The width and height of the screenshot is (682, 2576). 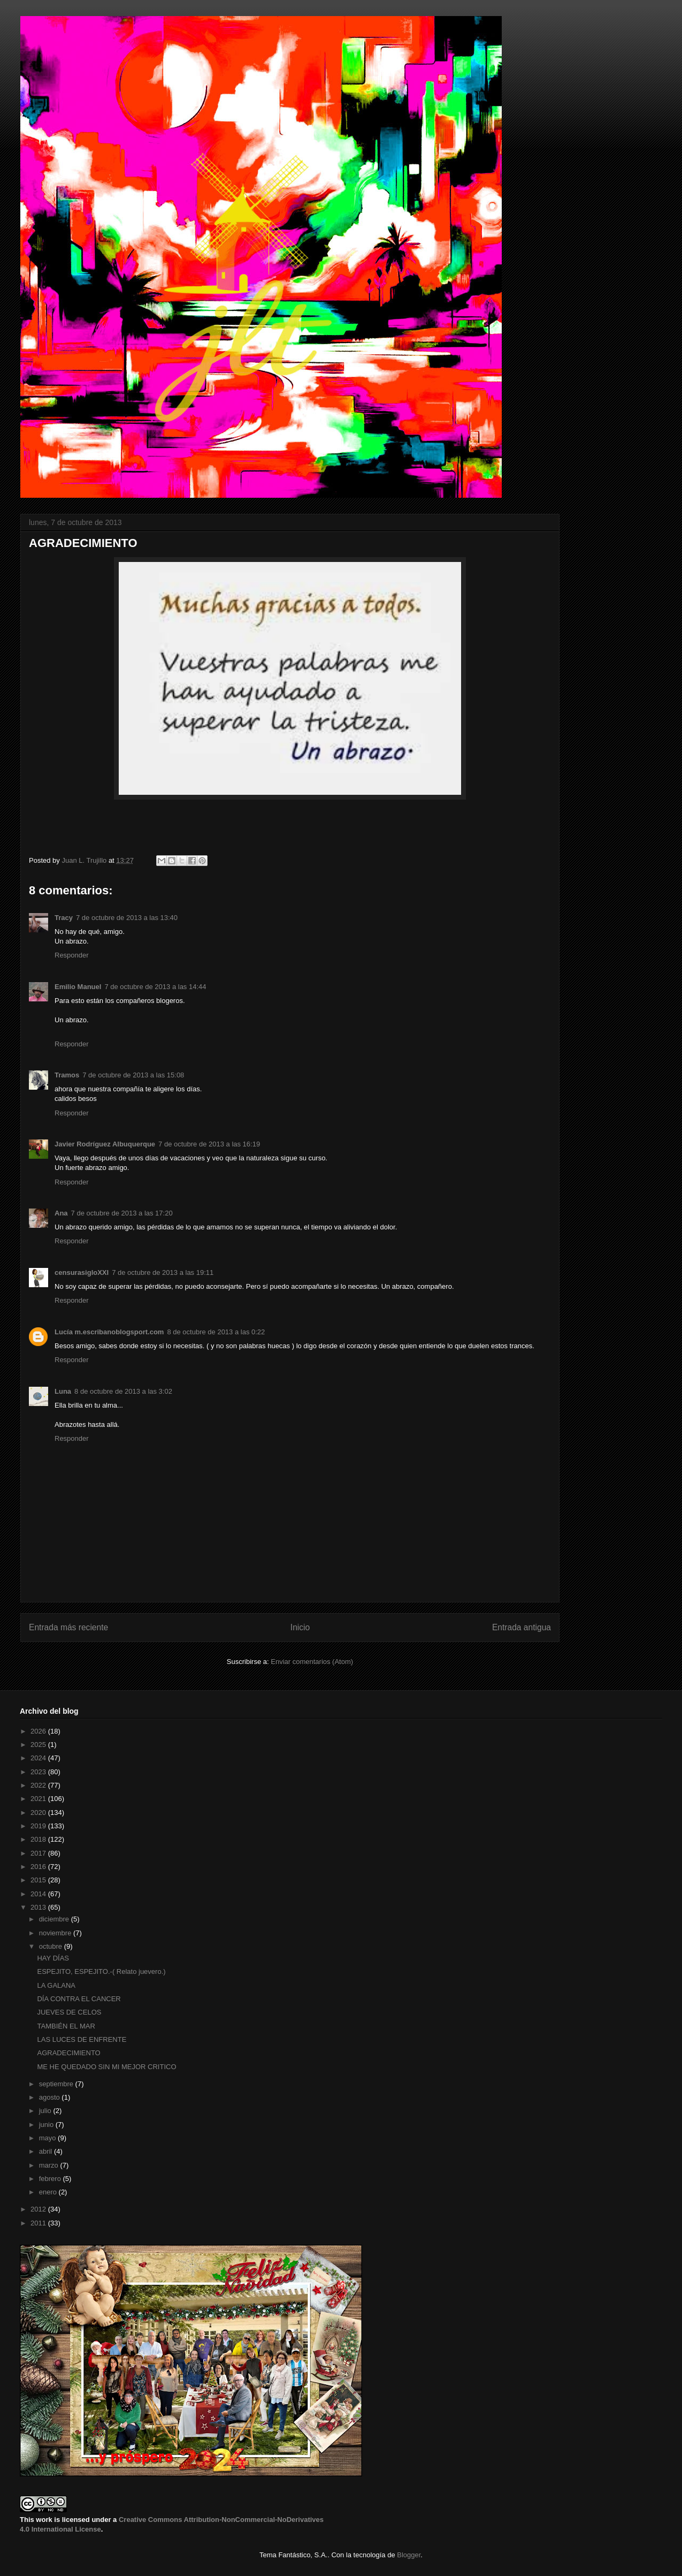 What do you see at coordinates (57, 2084) in the screenshot?
I see `septiembre` at bounding box center [57, 2084].